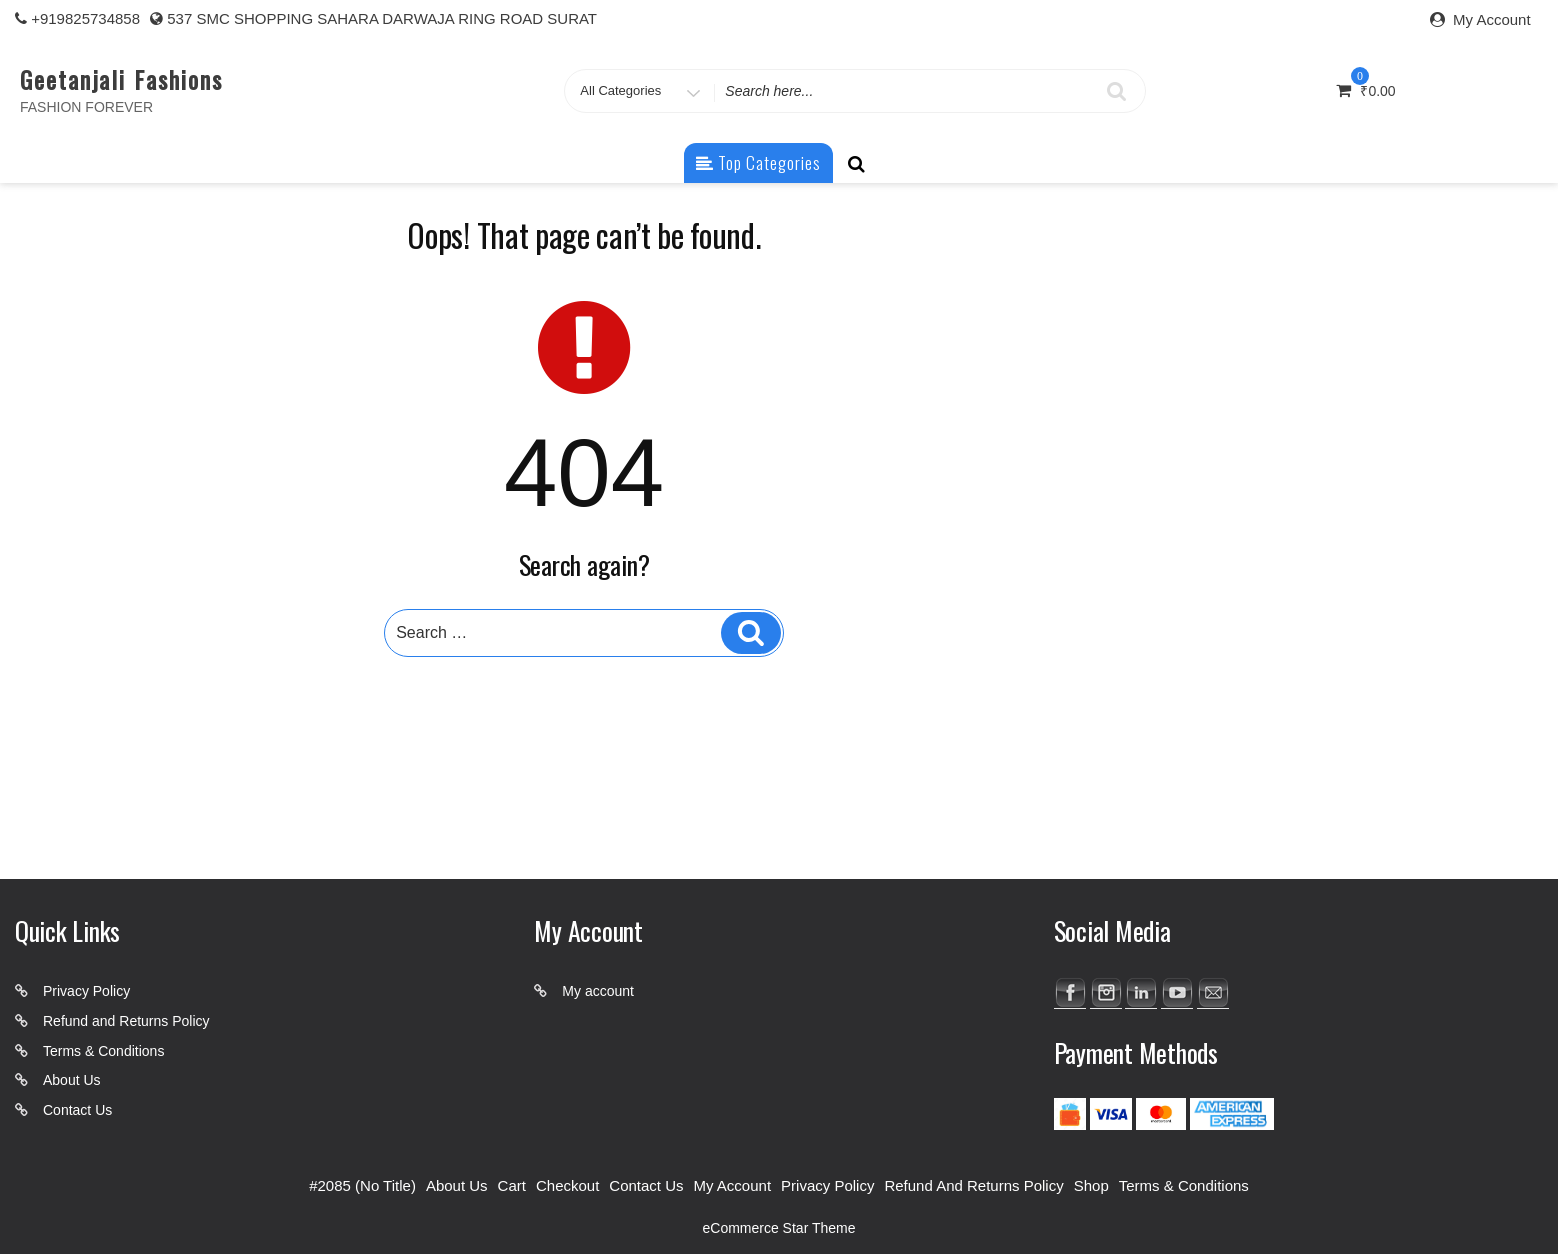  Describe the element at coordinates (758, 162) in the screenshot. I see `Top Categories` at that location.